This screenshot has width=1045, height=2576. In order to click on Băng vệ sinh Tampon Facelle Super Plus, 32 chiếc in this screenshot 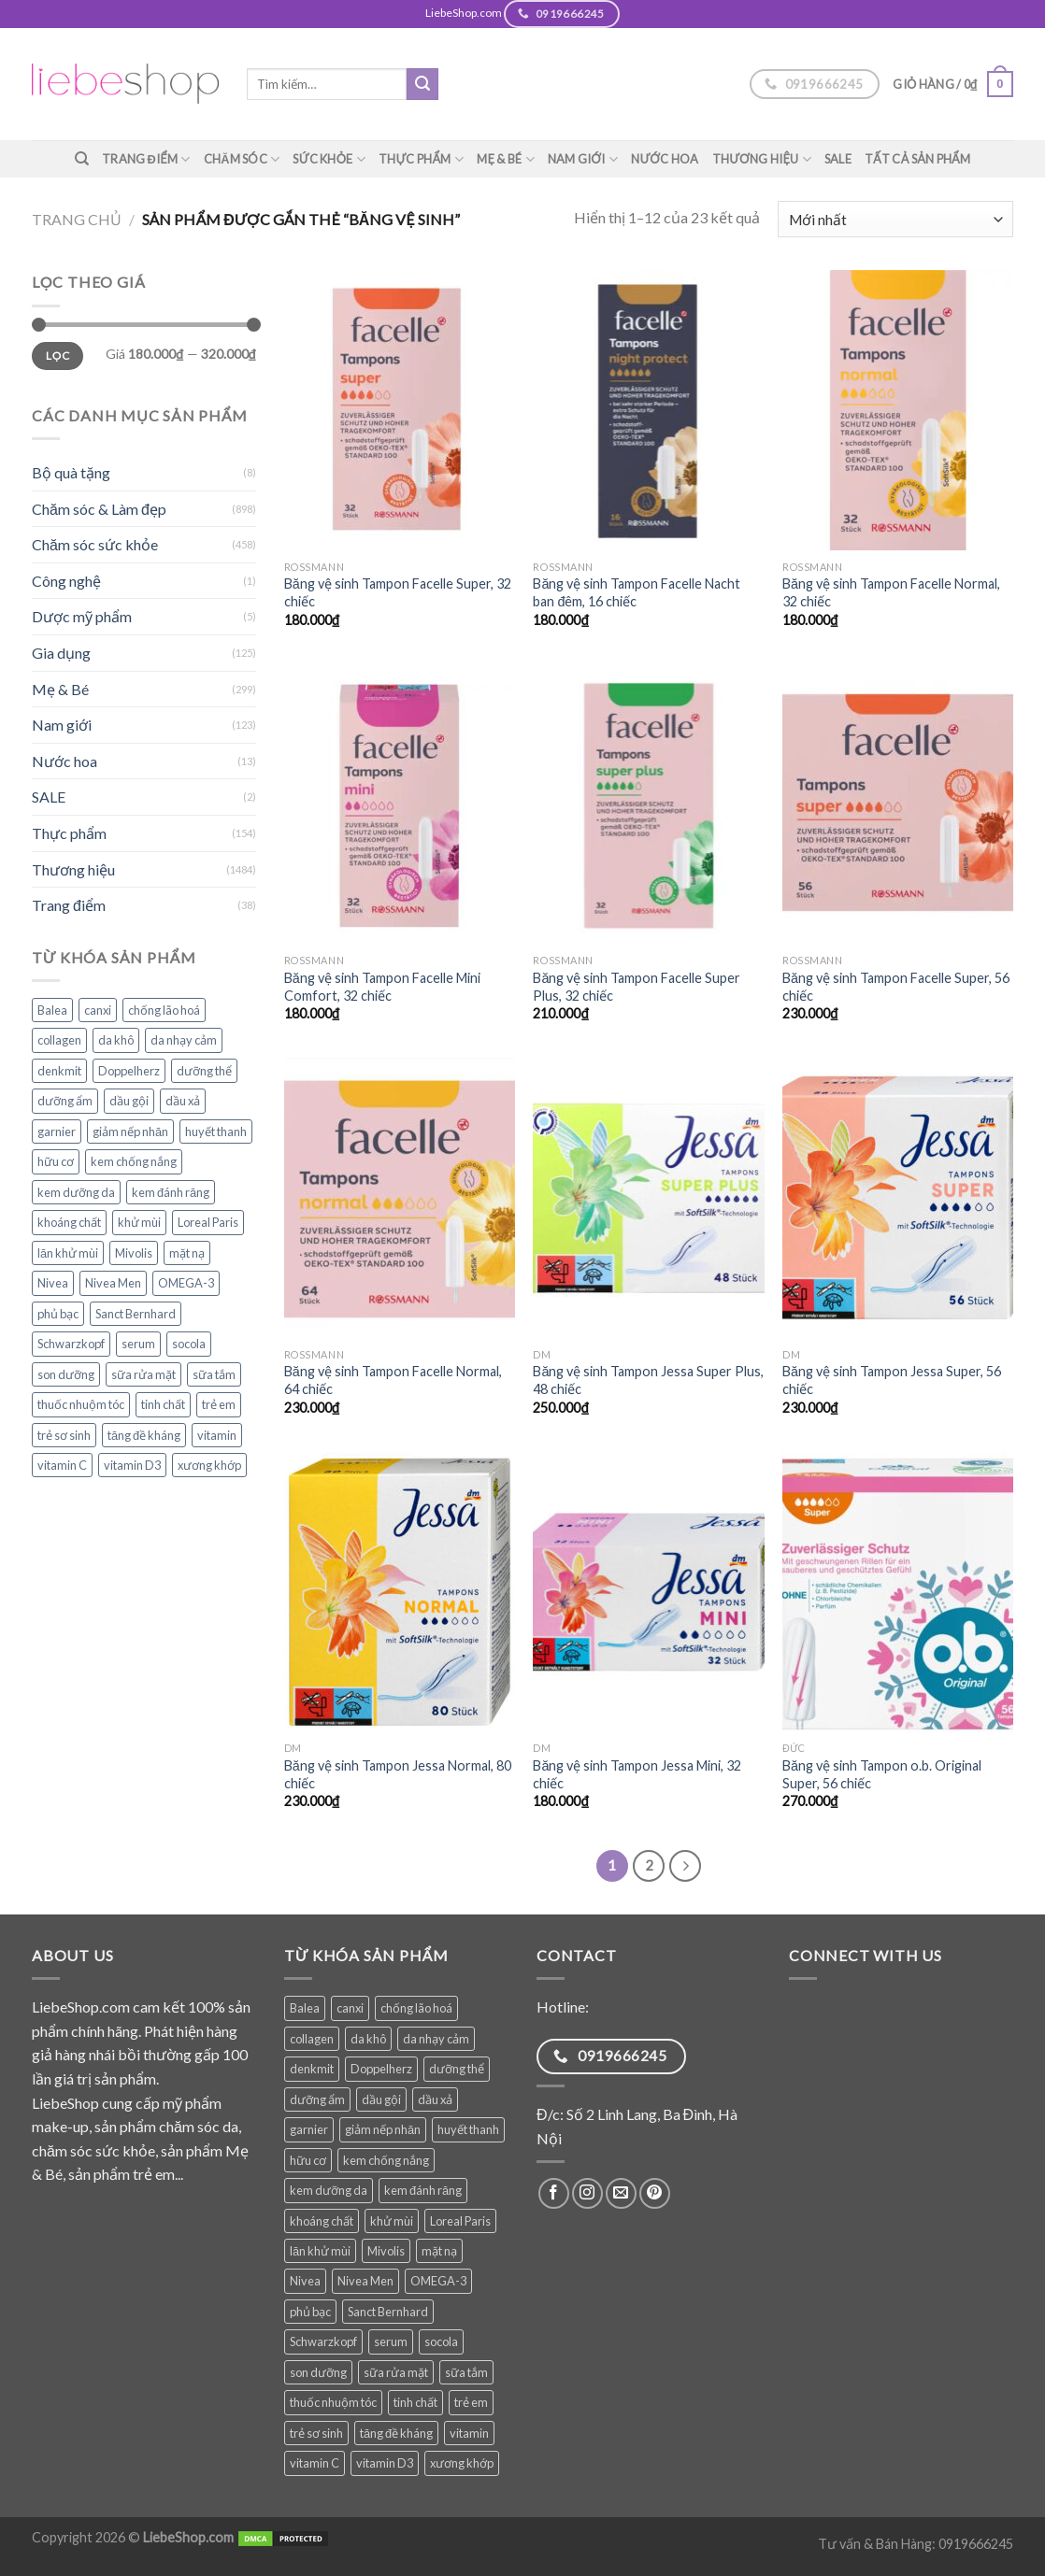, I will do `click(636, 986)`.